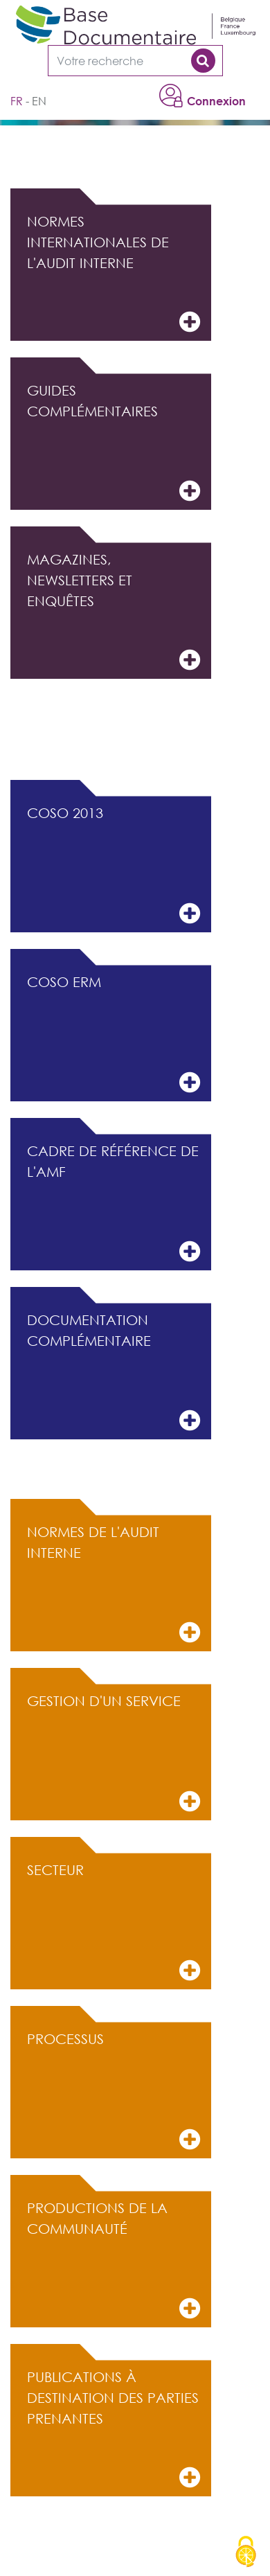 Image resolution: width=270 pixels, height=2576 pixels. Describe the element at coordinates (113, 612) in the screenshot. I see `Magazines, Newsletters et Enquêtes` at that location.